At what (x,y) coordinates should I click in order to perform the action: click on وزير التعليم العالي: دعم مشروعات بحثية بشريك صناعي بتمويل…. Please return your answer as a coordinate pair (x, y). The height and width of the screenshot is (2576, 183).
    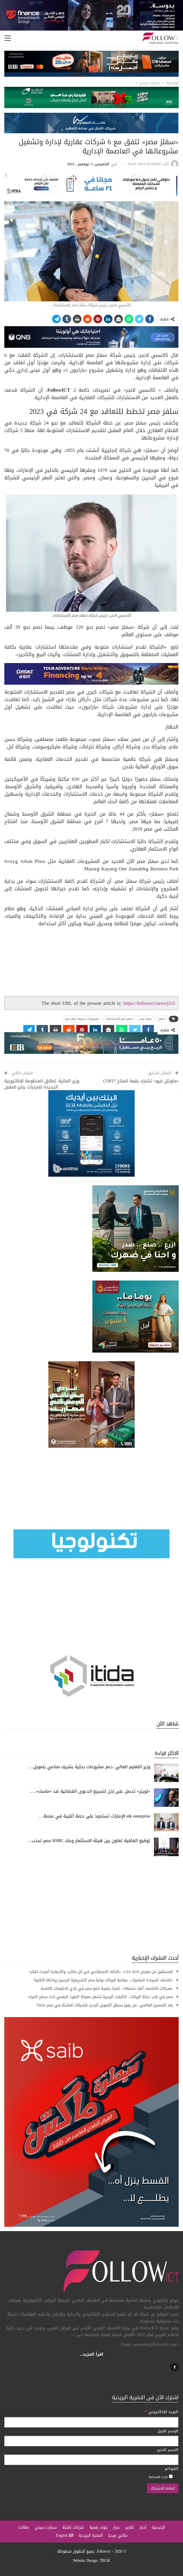
    Looking at the image, I should click on (89, 1767).